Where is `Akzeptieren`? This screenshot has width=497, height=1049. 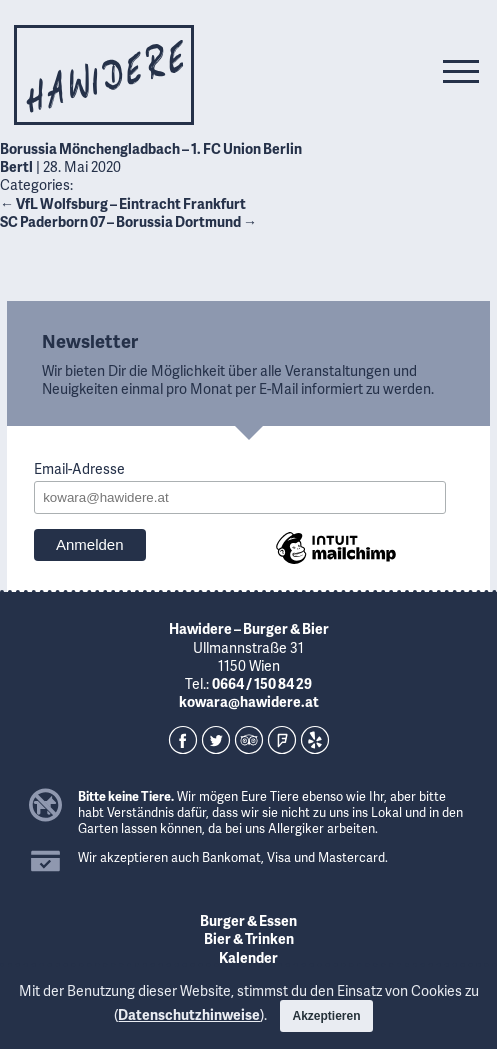
Akzeptieren is located at coordinates (326, 1016).